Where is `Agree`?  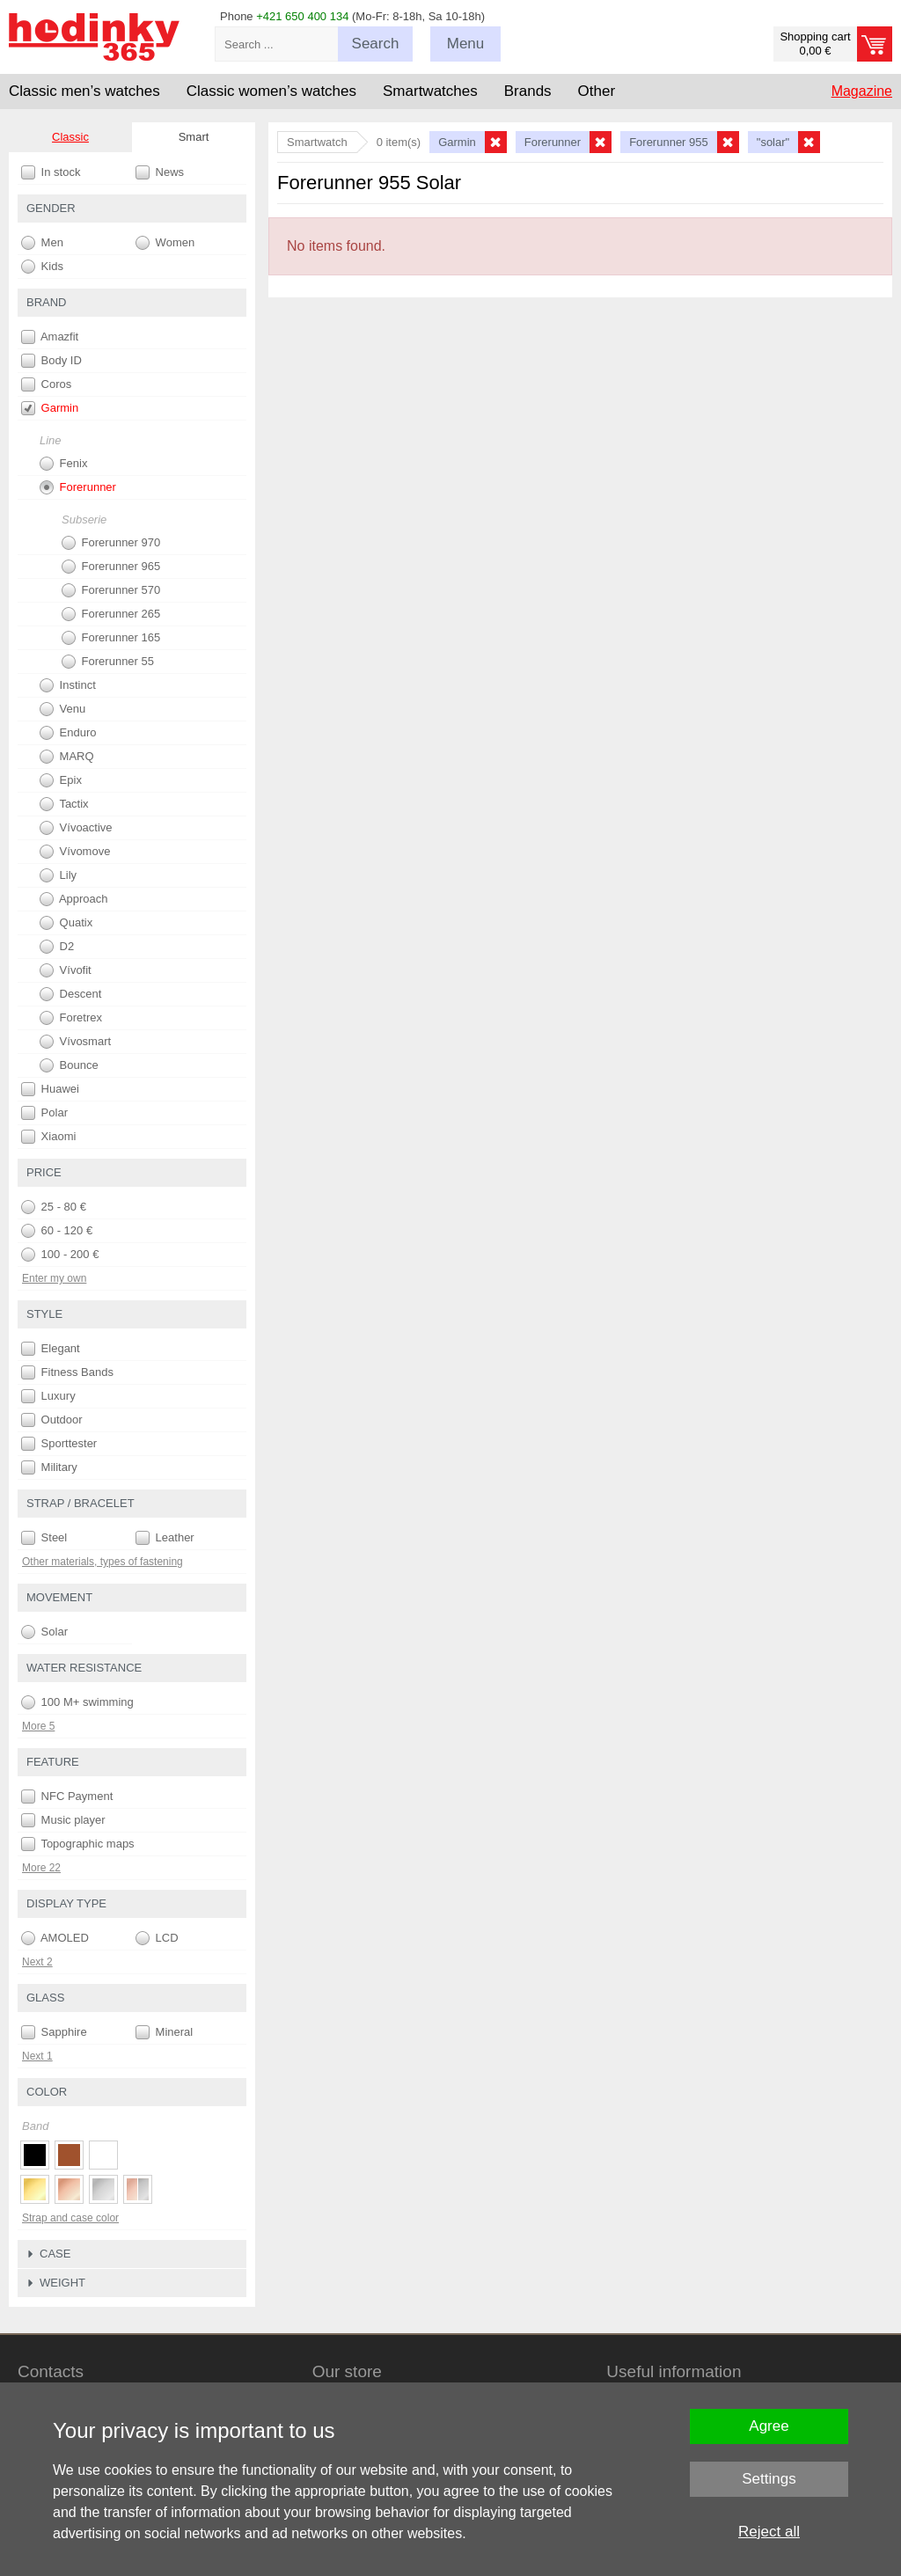 Agree is located at coordinates (768, 2426).